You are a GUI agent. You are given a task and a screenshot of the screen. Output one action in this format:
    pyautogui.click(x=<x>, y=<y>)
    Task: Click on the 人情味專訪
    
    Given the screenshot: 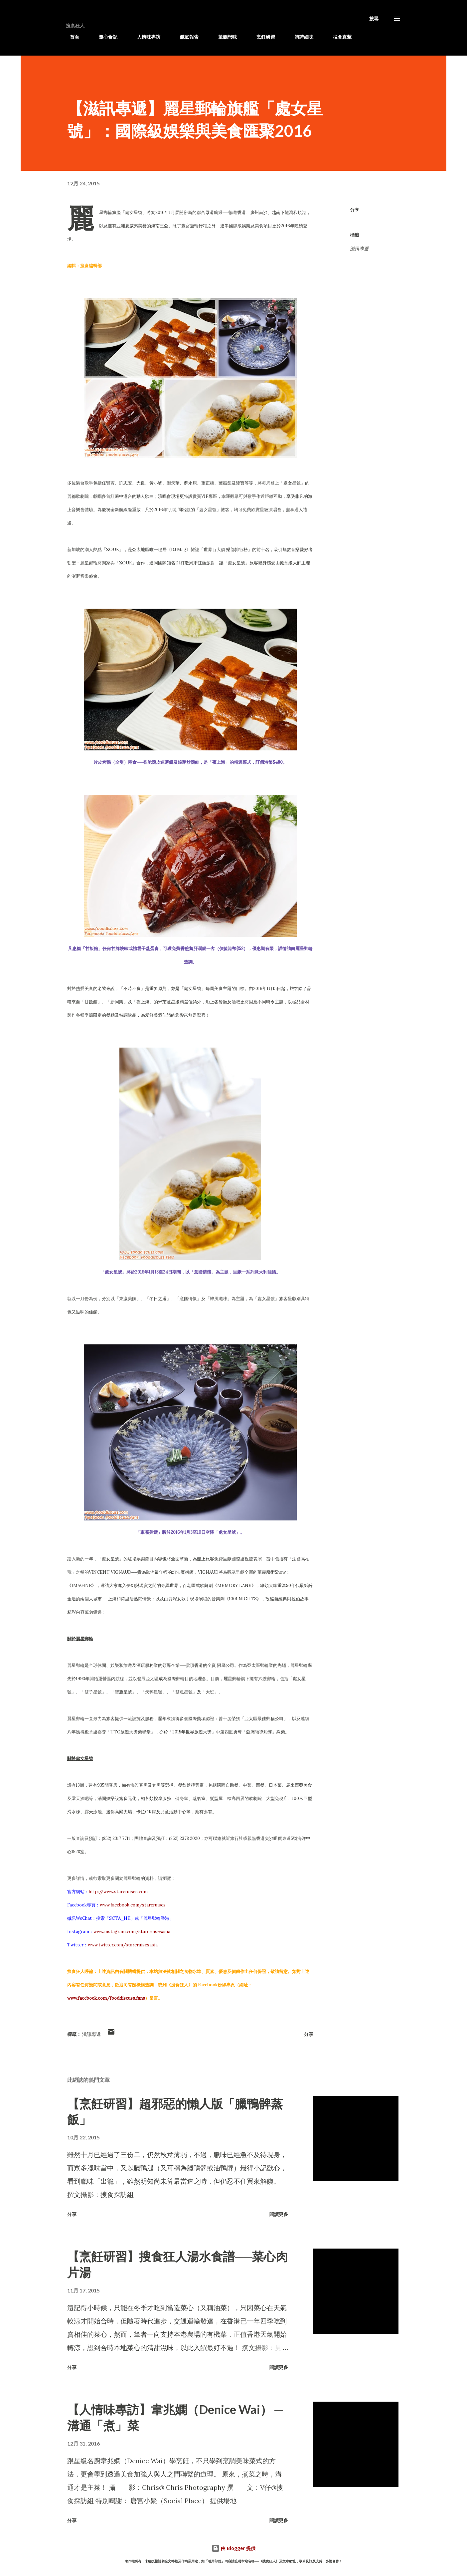 What is the action you would take?
    pyautogui.click(x=144, y=37)
    